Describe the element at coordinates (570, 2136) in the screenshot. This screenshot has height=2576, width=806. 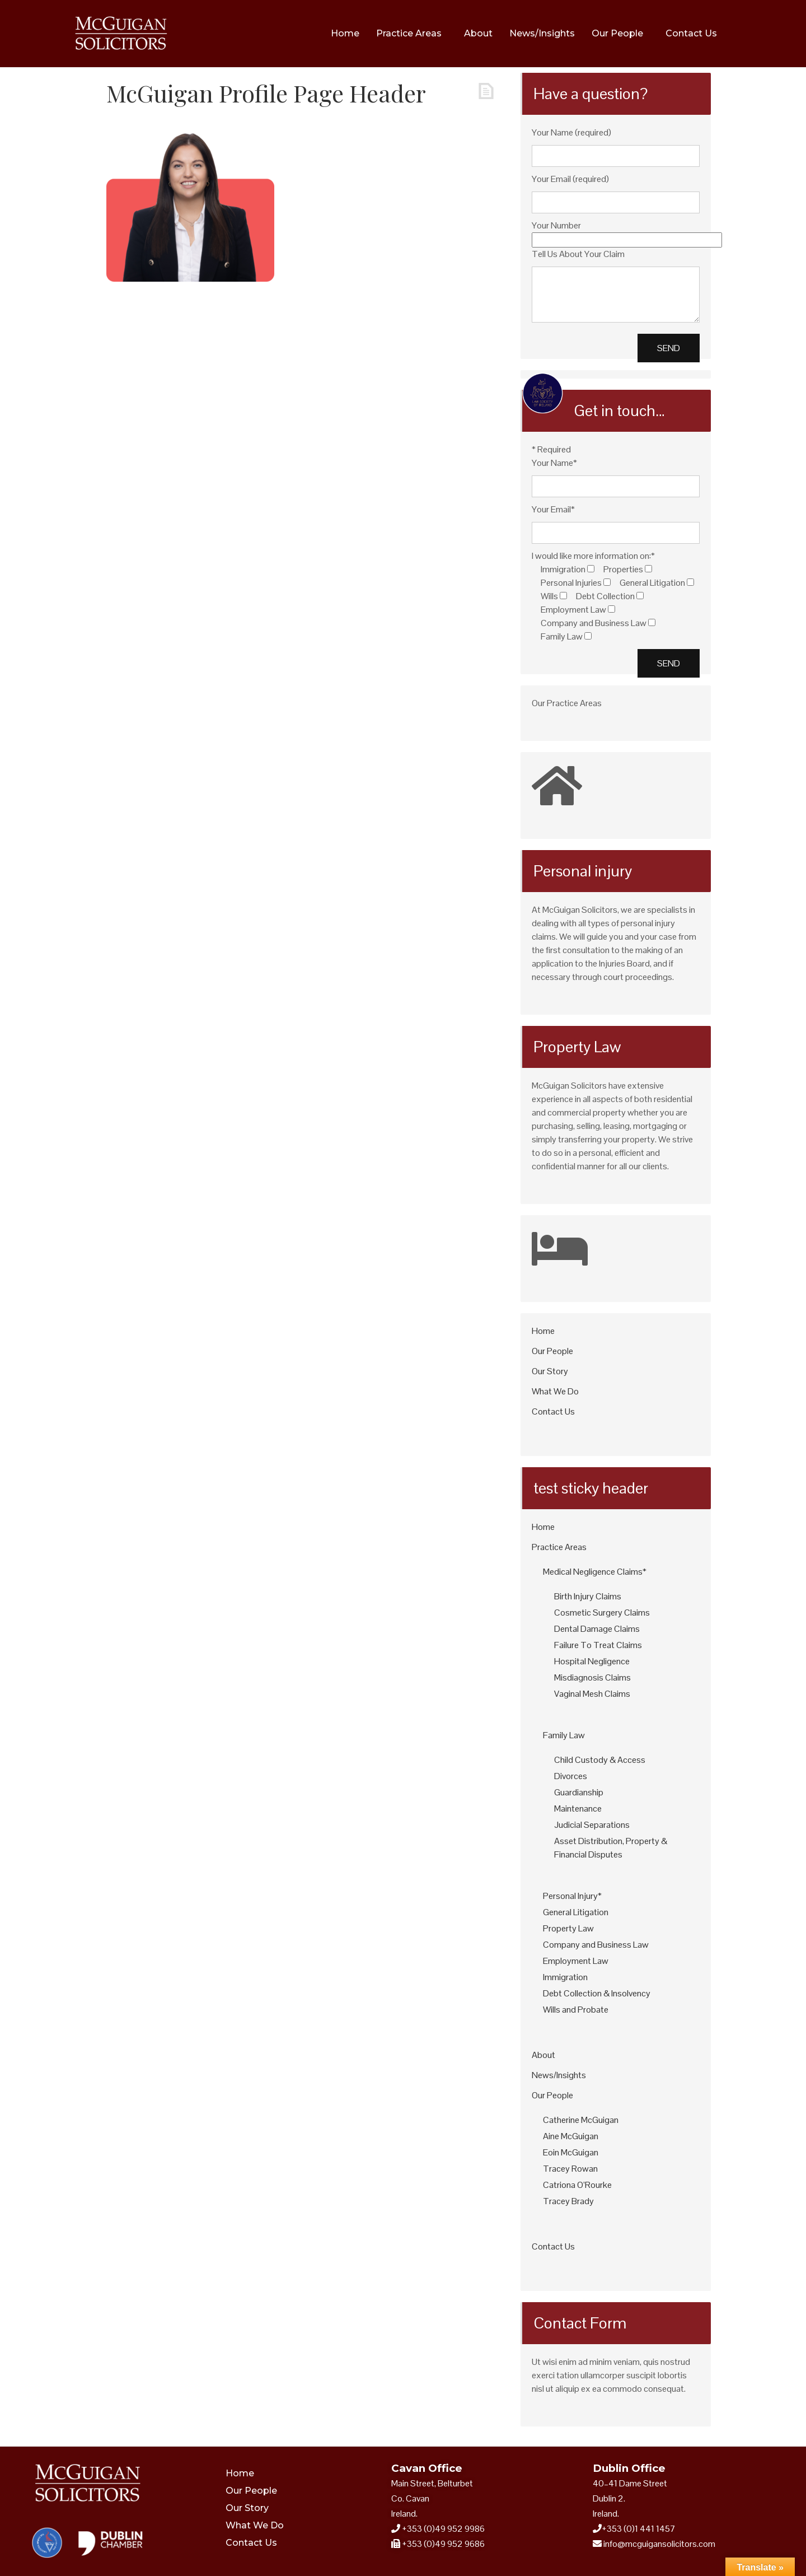
I see `Aine McGuigan` at that location.